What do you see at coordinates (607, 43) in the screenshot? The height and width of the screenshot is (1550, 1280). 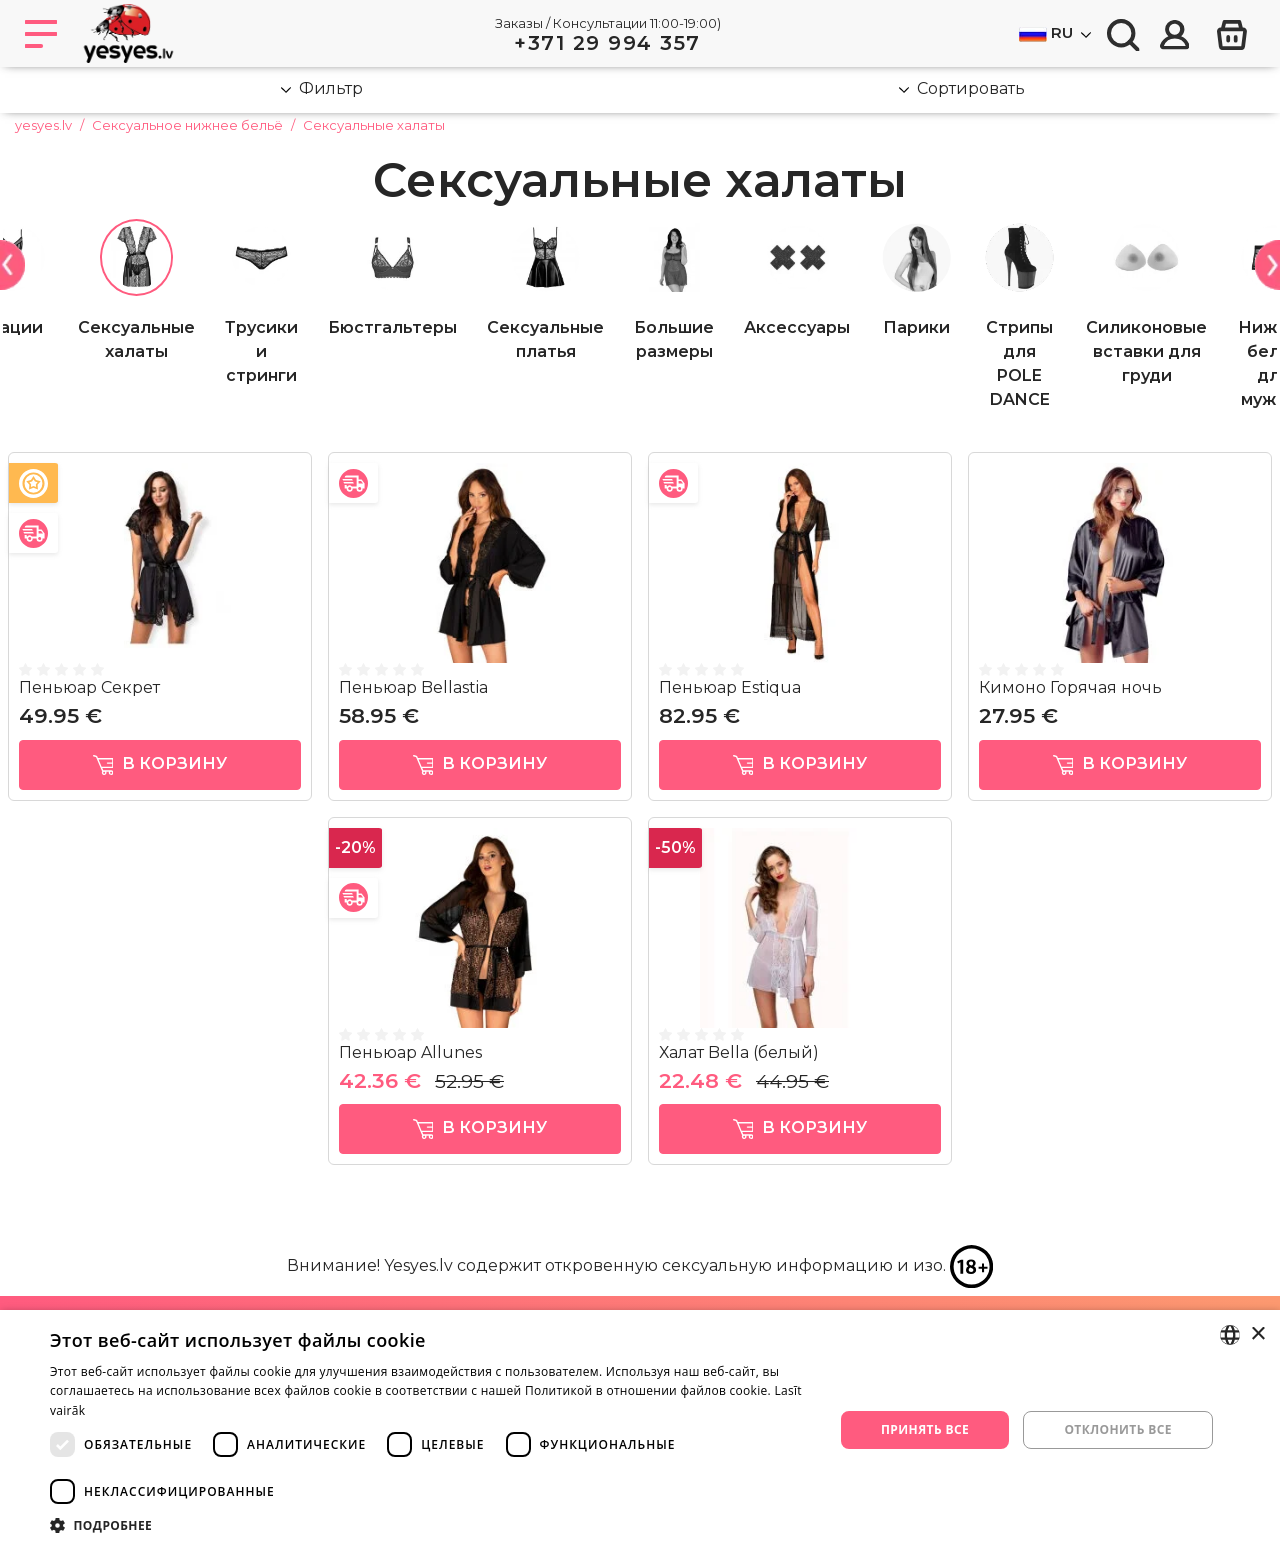 I see `+371 29 994 357` at bounding box center [607, 43].